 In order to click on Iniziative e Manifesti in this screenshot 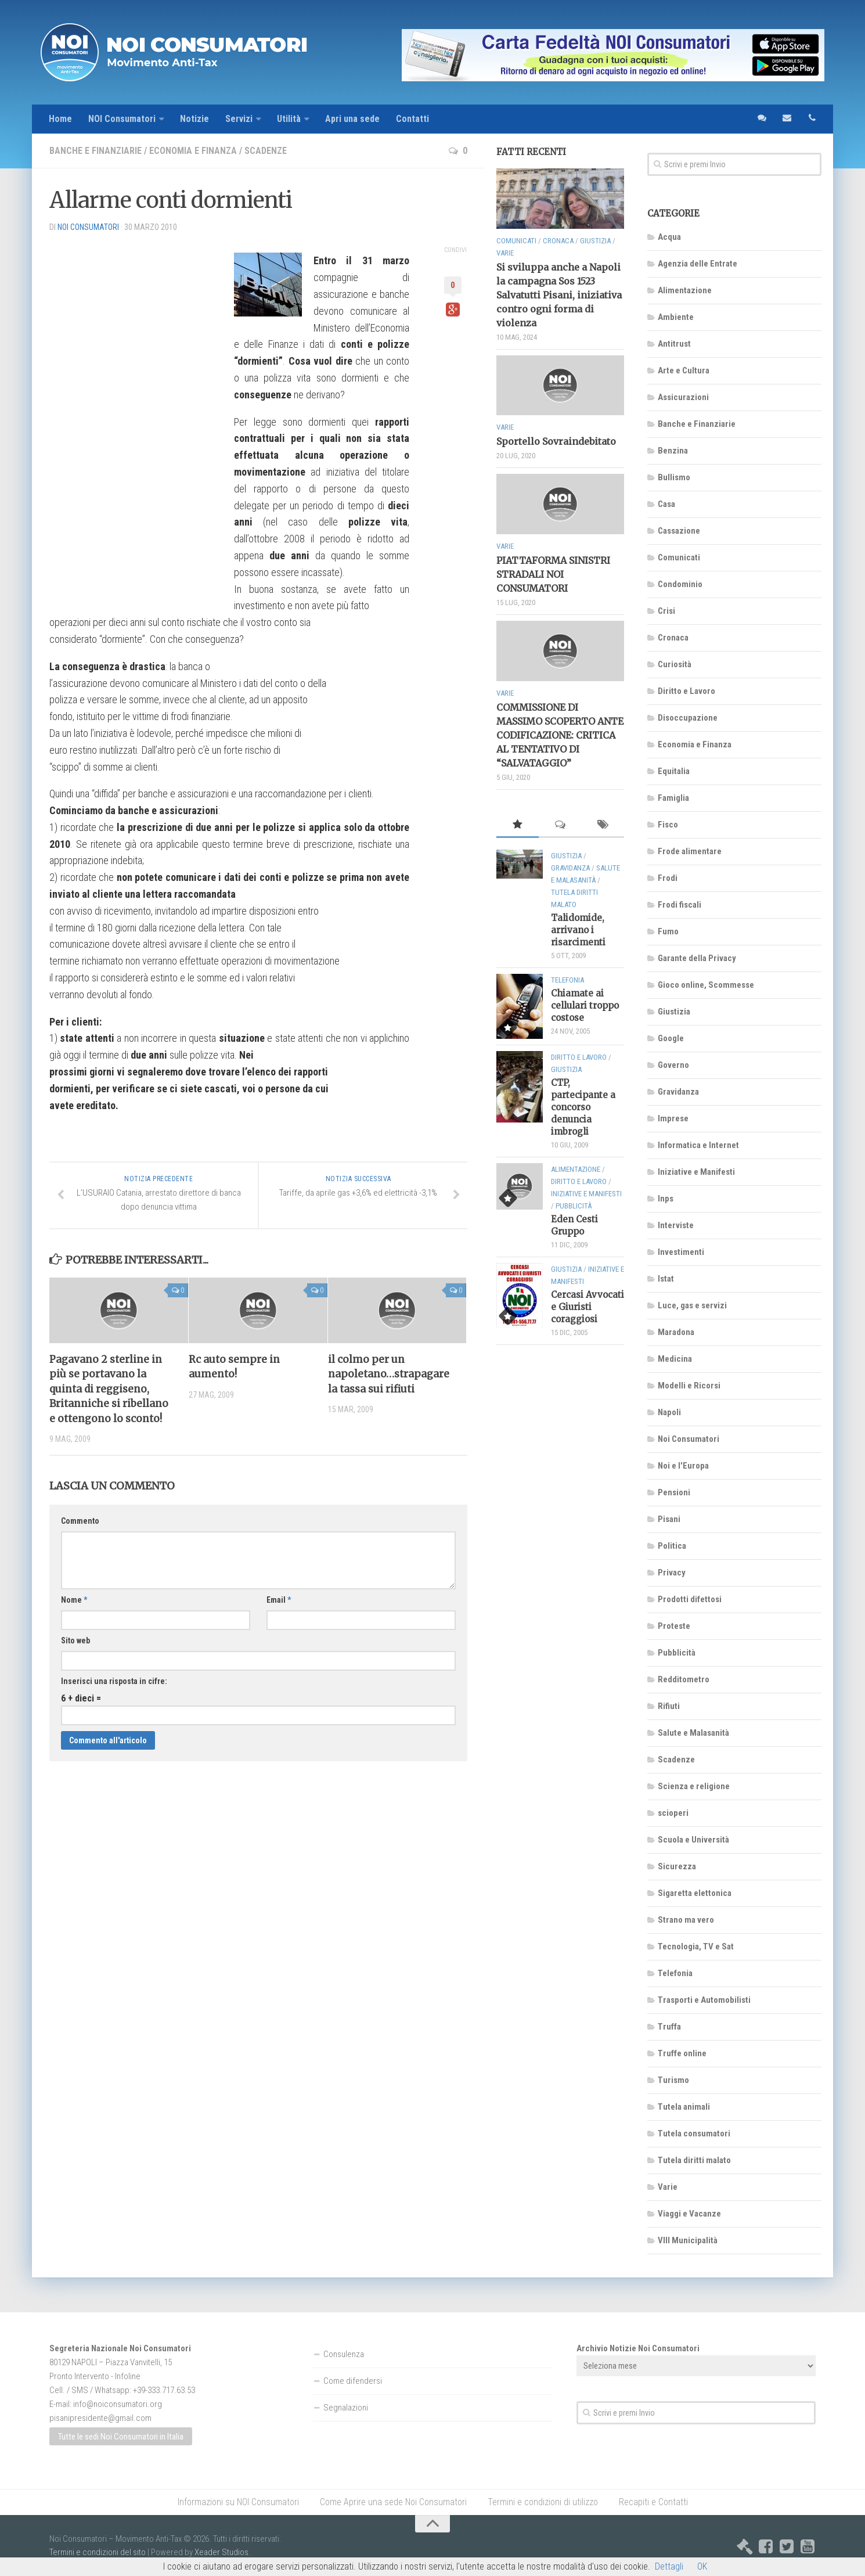, I will do `click(696, 1172)`.